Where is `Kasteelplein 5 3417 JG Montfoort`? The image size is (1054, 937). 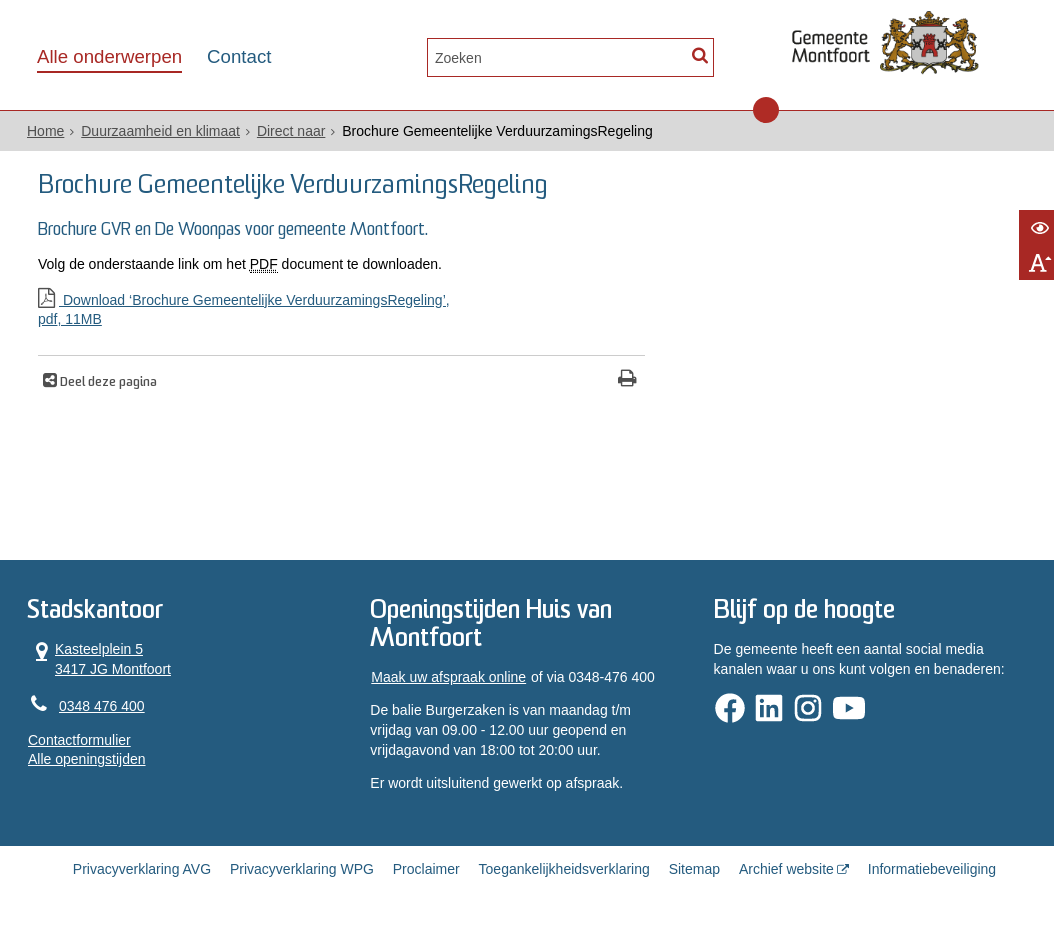 Kasteelplein 5 3417 JG Montfoort is located at coordinates (99, 658).